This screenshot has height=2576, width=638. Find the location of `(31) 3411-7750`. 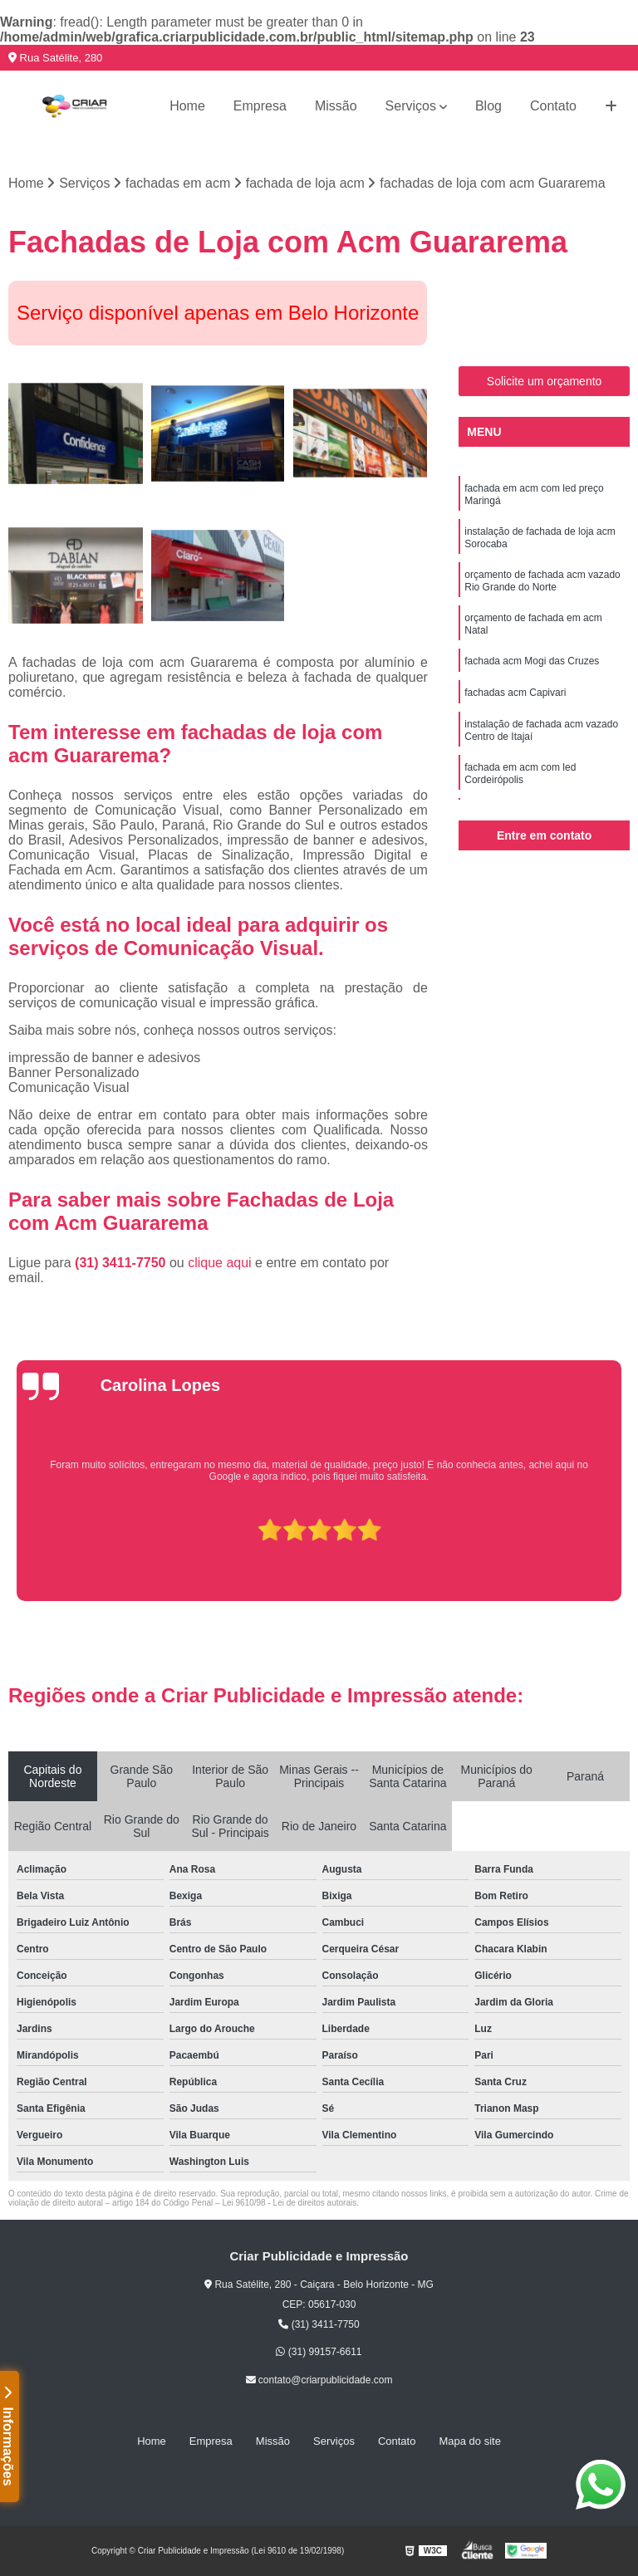

(31) 3411-7750 is located at coordinates (122, 1263).